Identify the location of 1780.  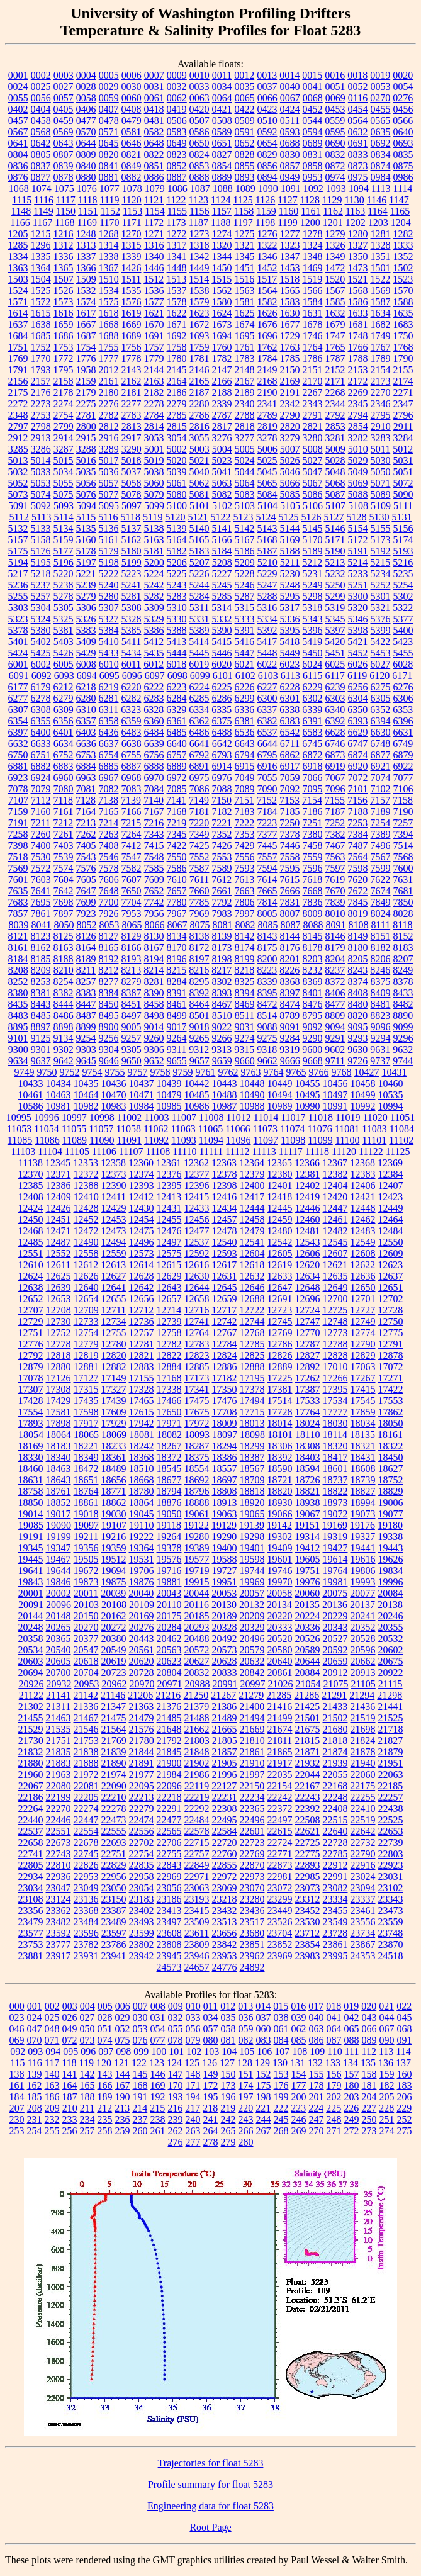
(177, 358).